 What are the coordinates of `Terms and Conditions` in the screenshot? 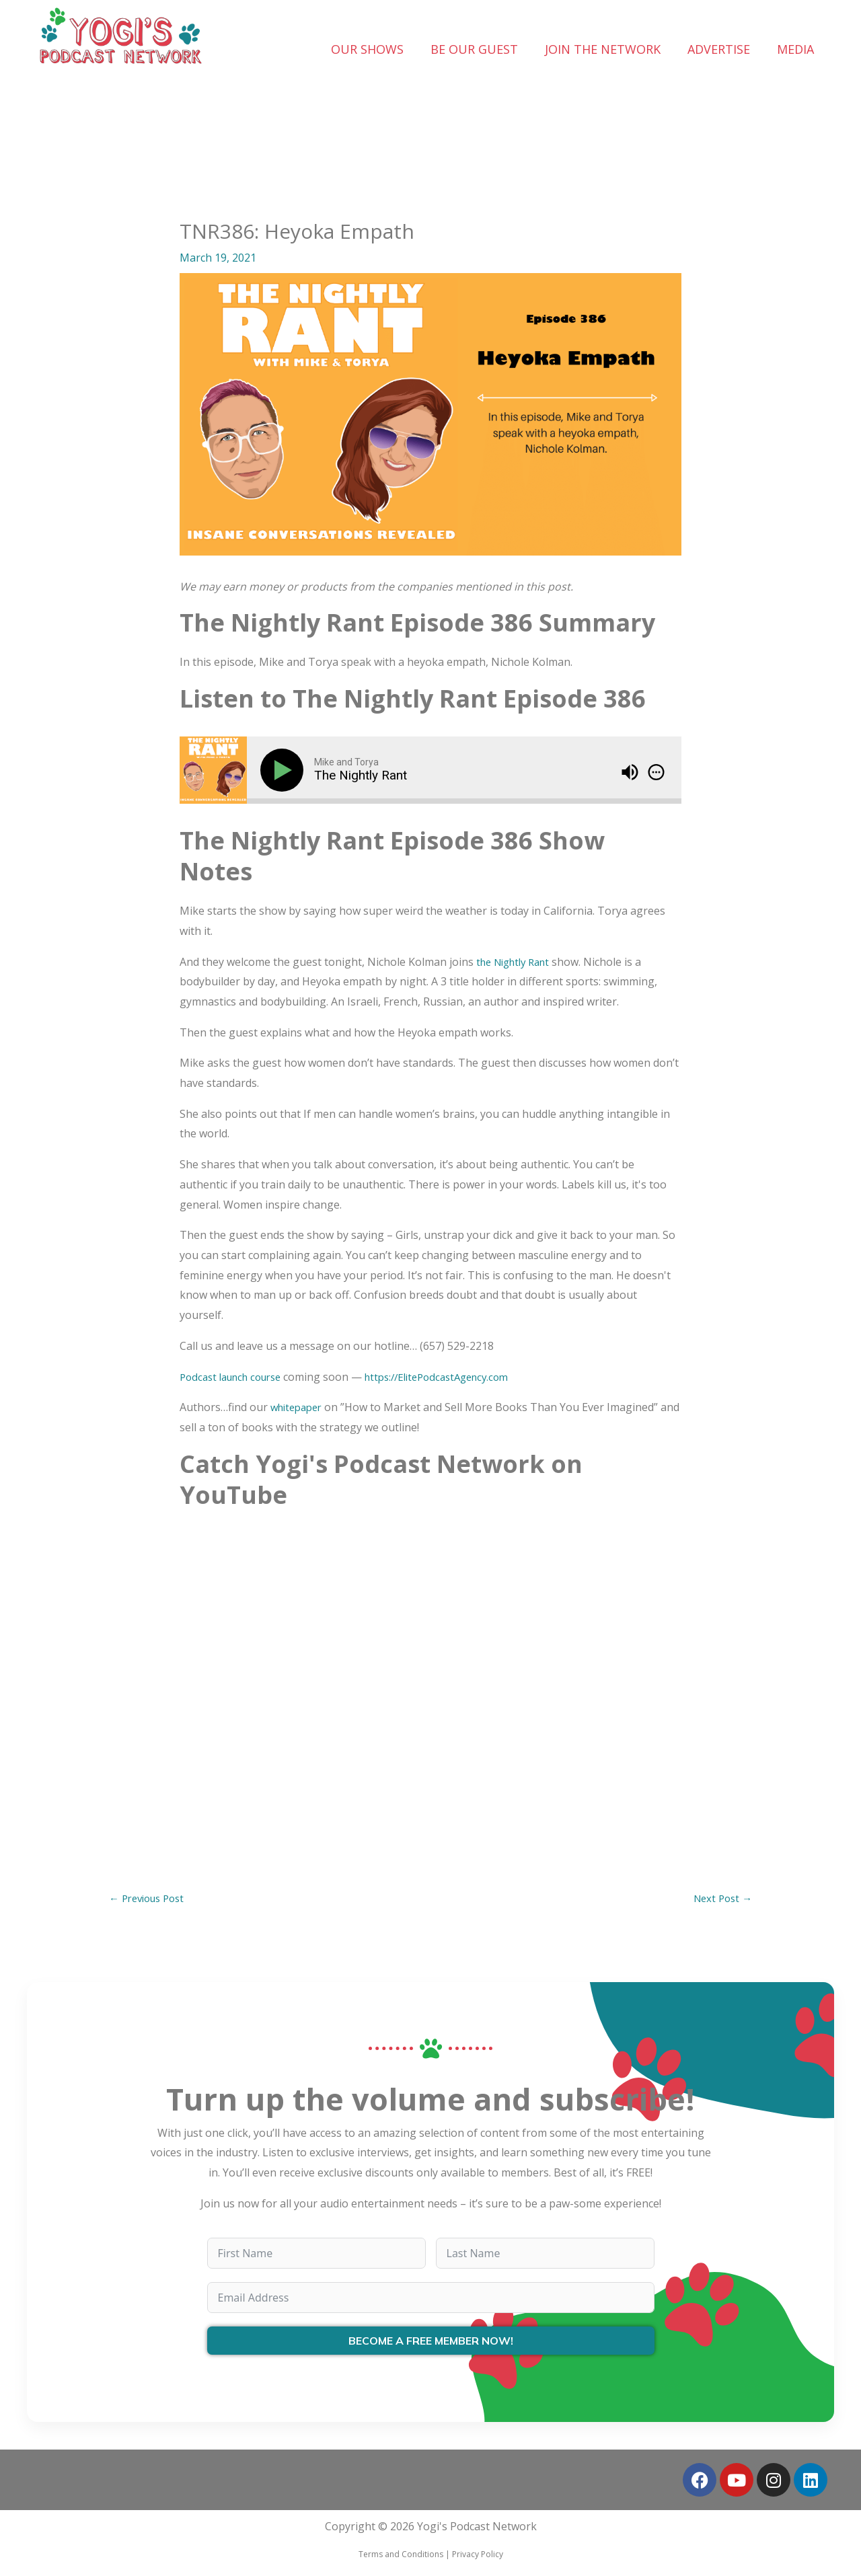 It's located at (401, 2556).